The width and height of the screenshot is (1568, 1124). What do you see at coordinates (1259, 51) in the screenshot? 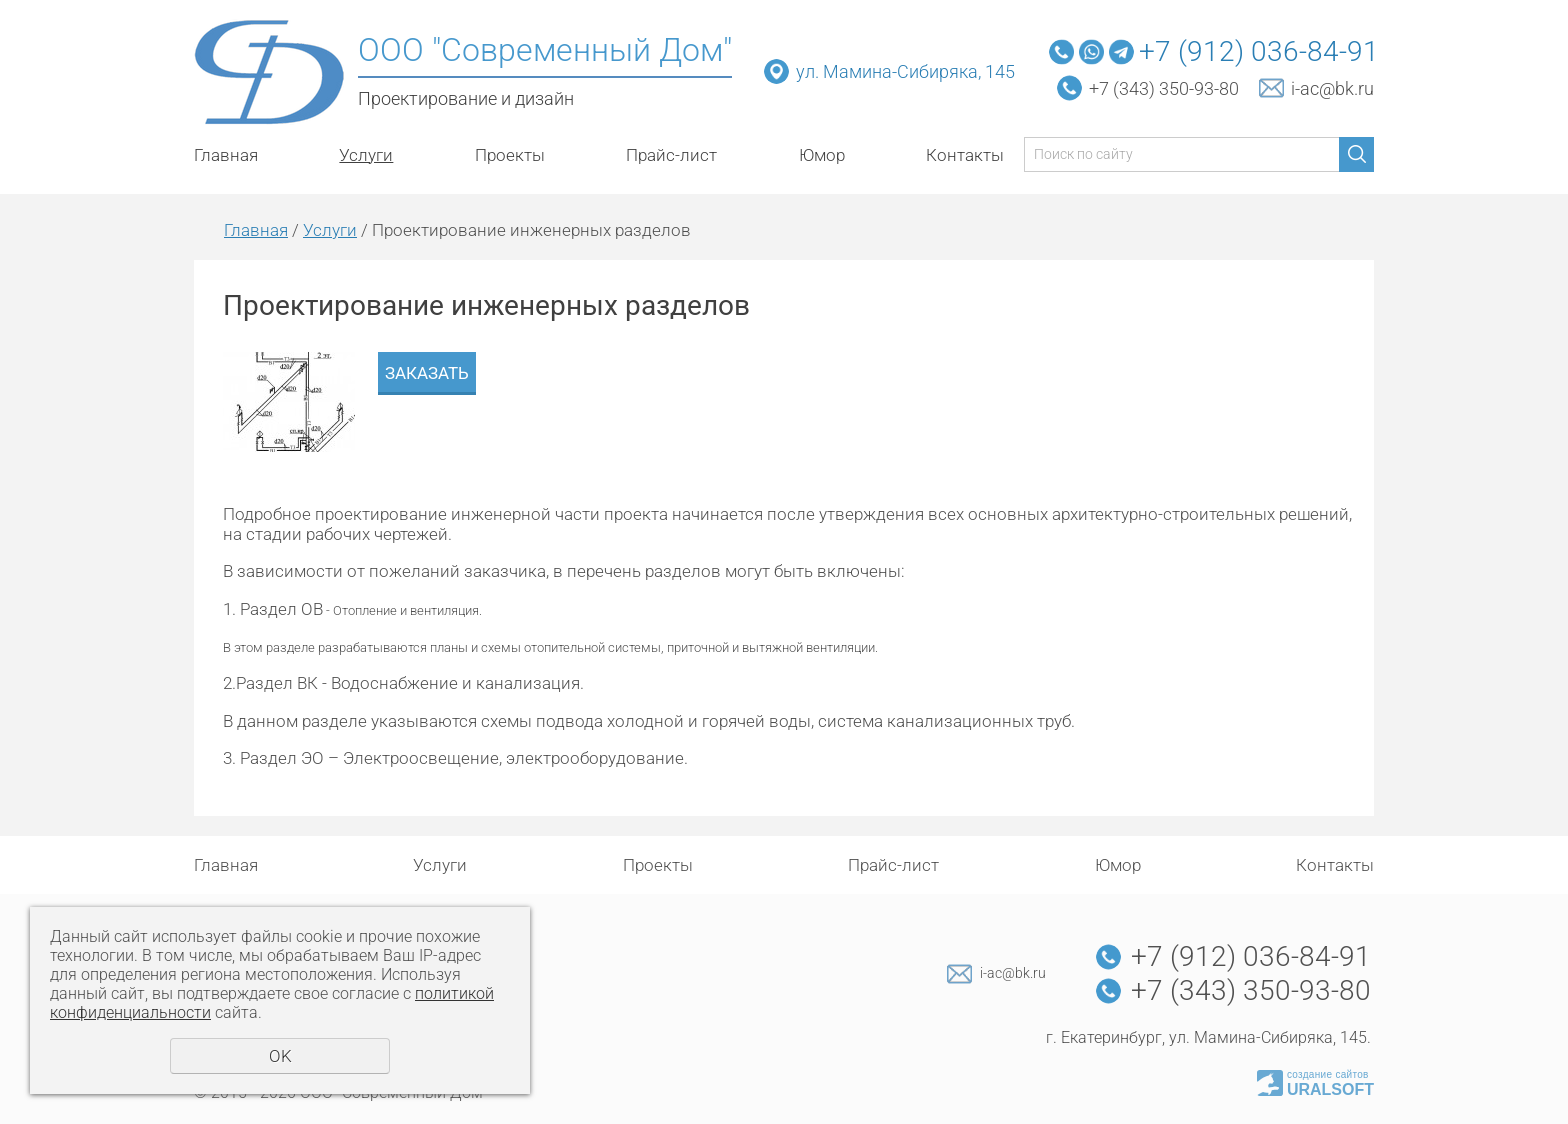
I see `+7 (912) 036-84-91` at bounding box center [1259, 51].